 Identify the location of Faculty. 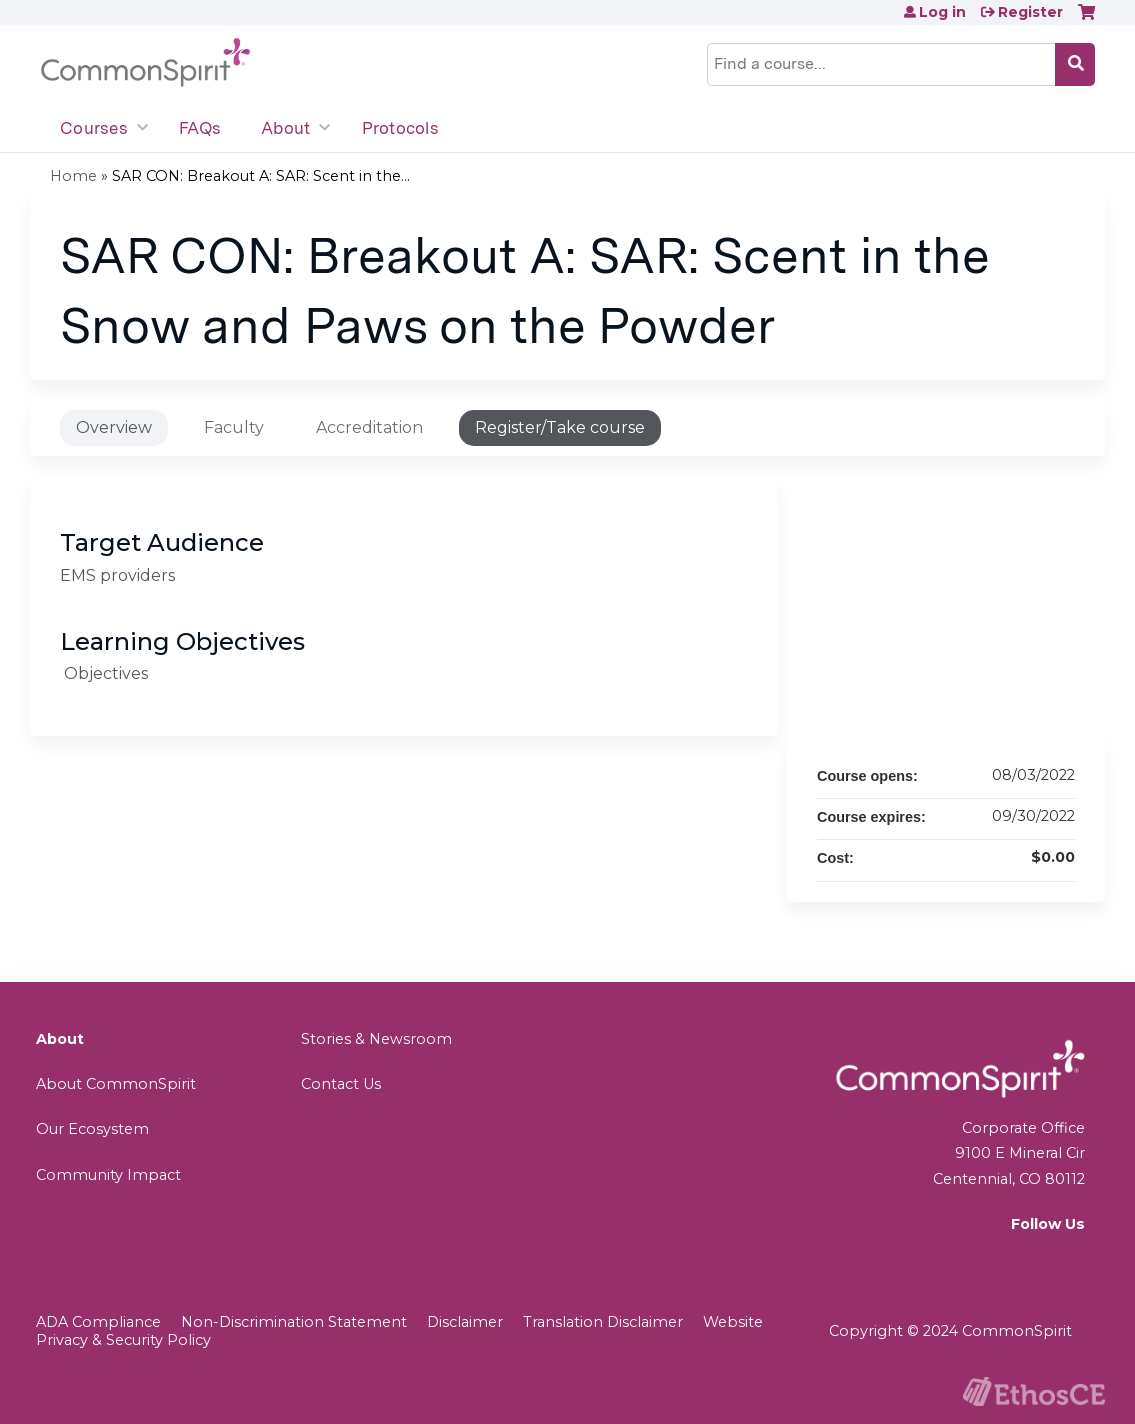
(234, 427).